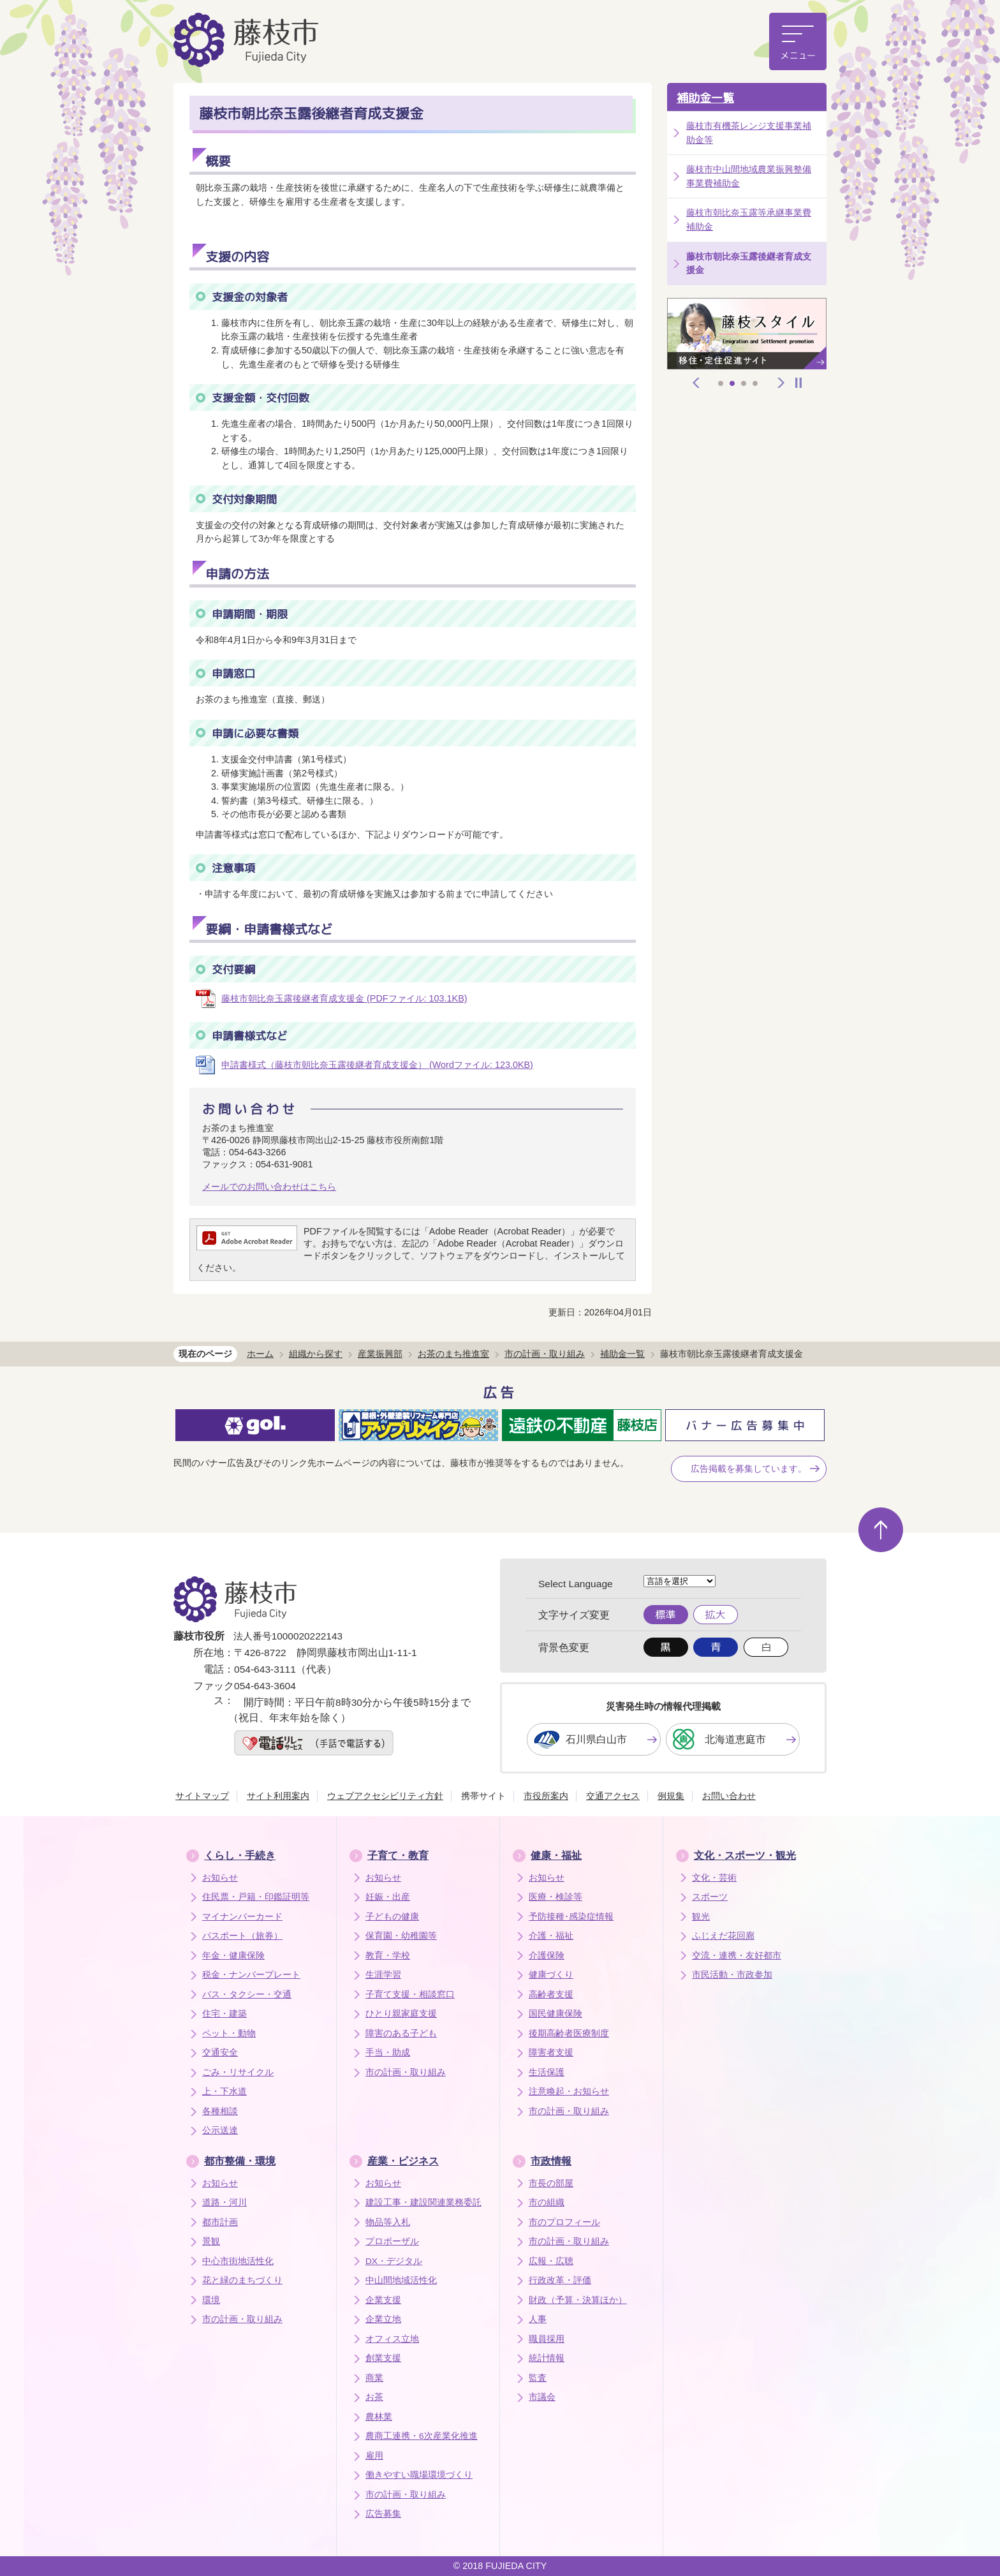 The width and height of the screenshot is (1000, 2576). What do you see at coordinates (555, 1897) in the screenshot?
I see `医療・検診等` at bounding box center [555, 1897].